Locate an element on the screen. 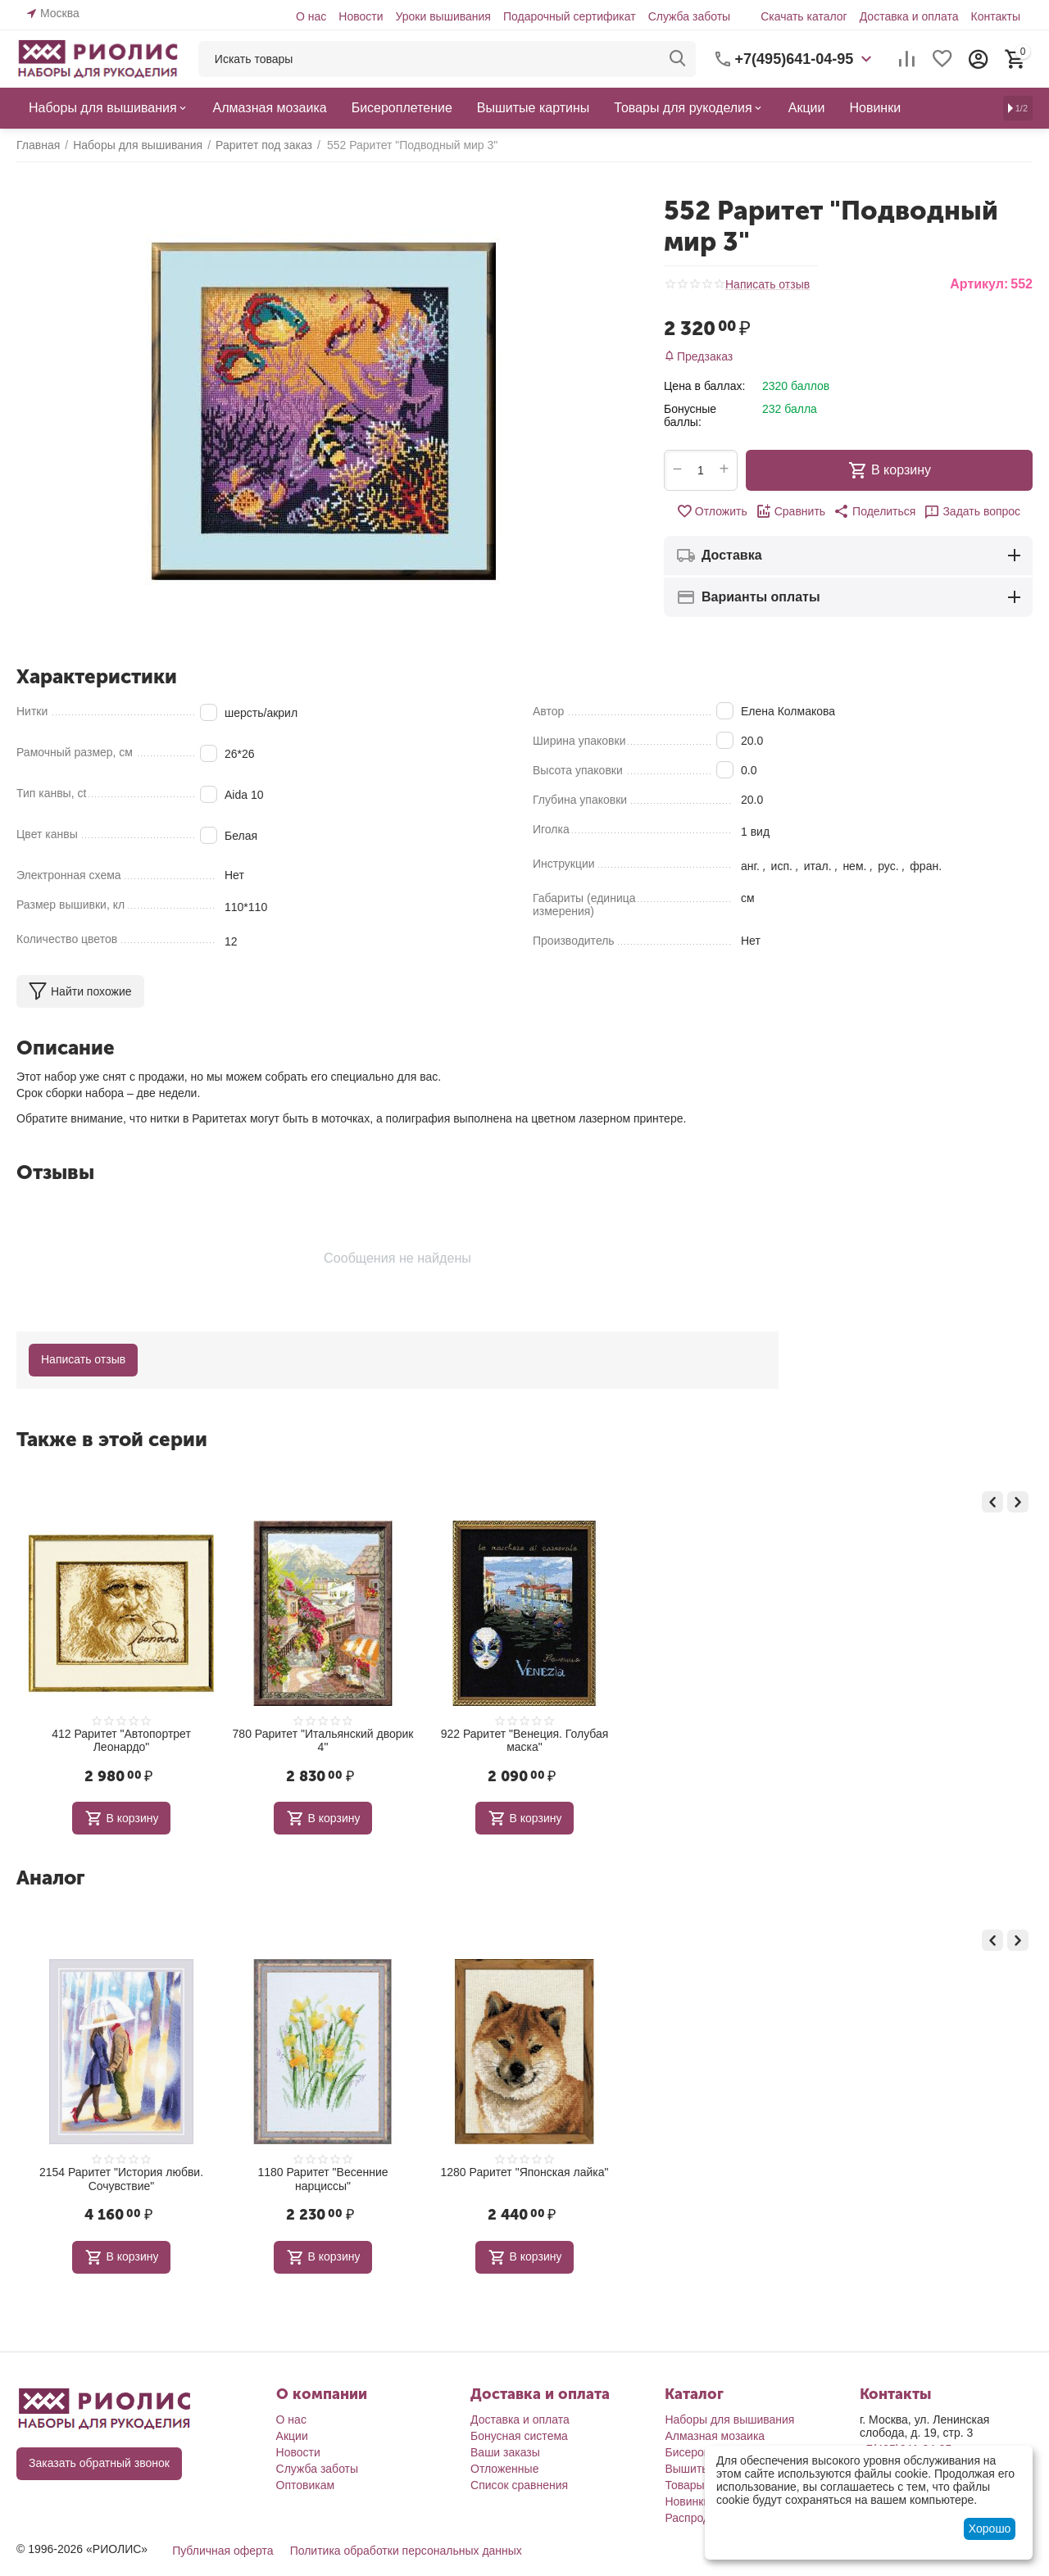 The height and width of the screenshot is (2576, 1049). Бонусная система is located at coordinates (519, 2435).